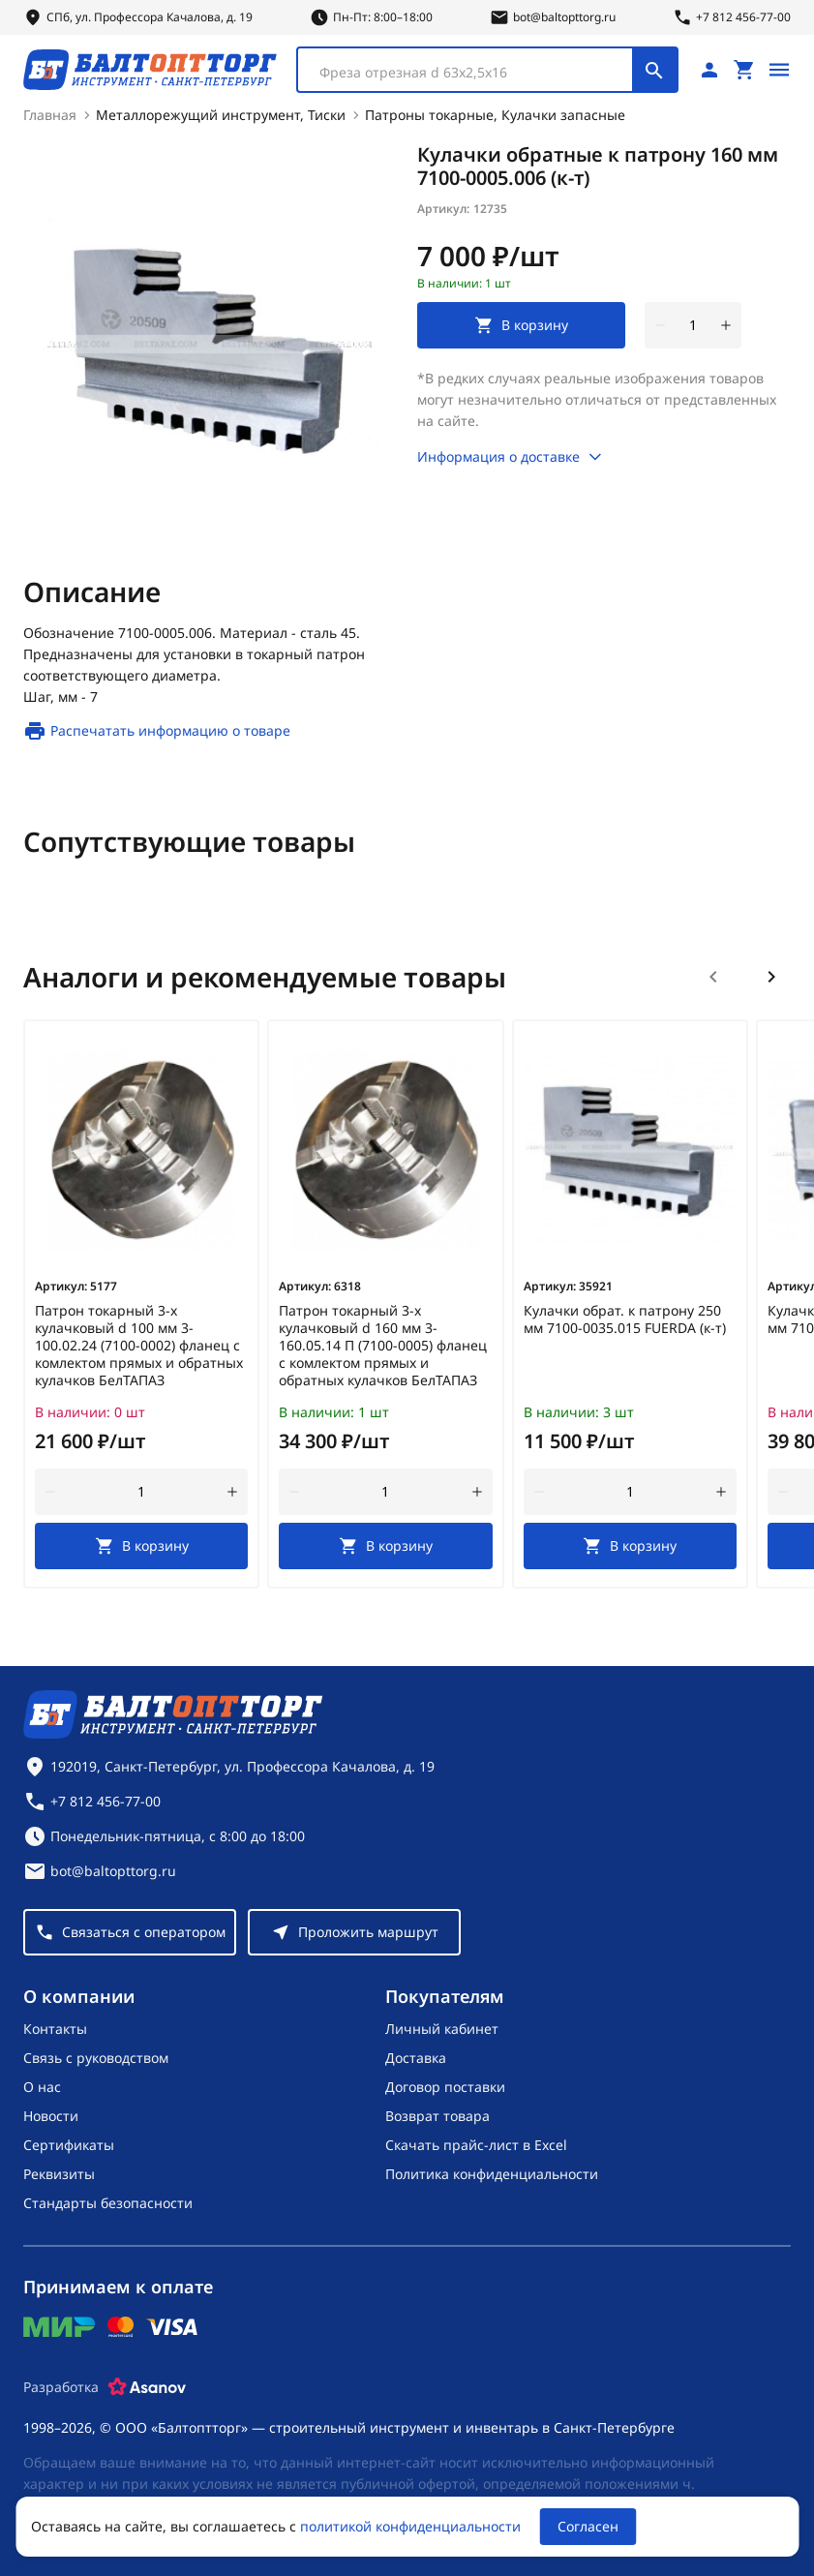  What do you see at coordinates (410, 2526) in the screenshot?
I see `политикой конфиденциальности` at bounding box center [410, 2526].